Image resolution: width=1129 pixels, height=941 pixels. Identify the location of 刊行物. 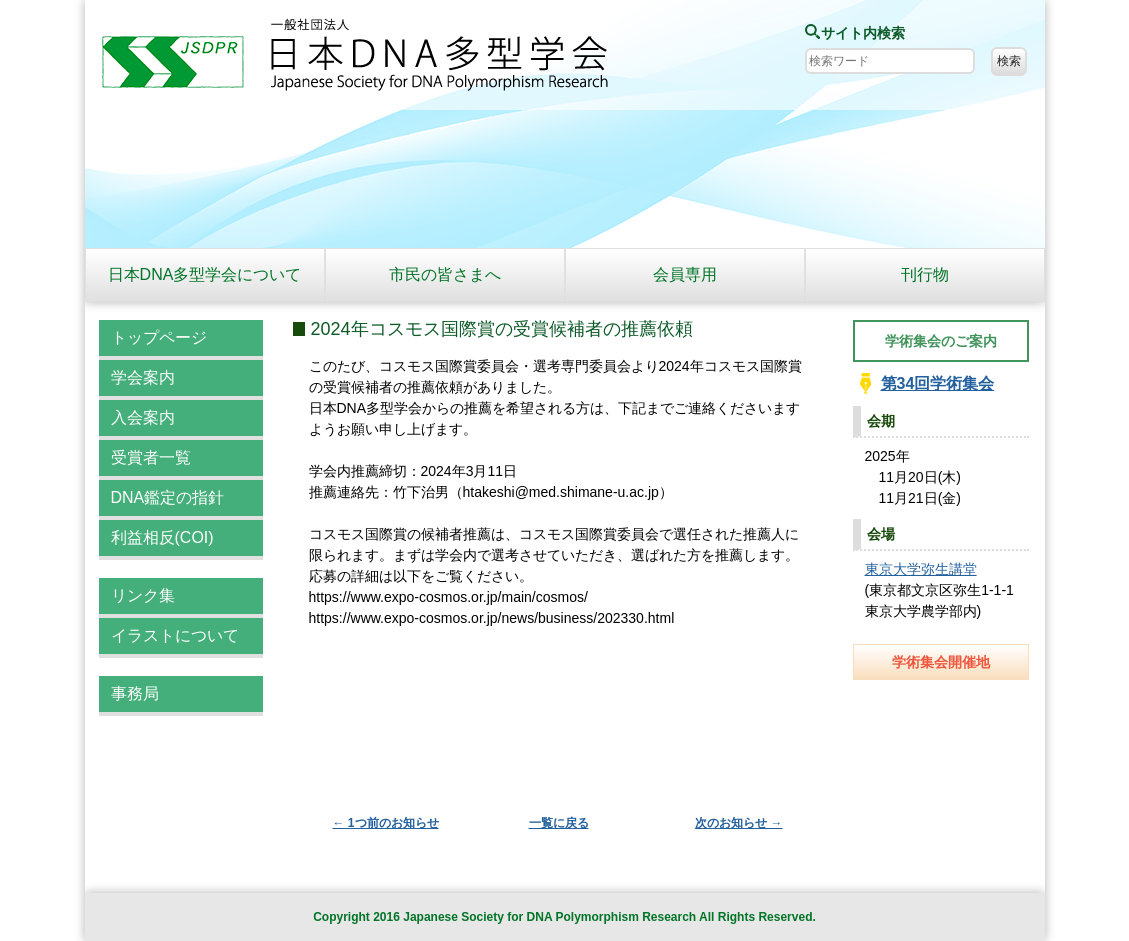
(925, 274).